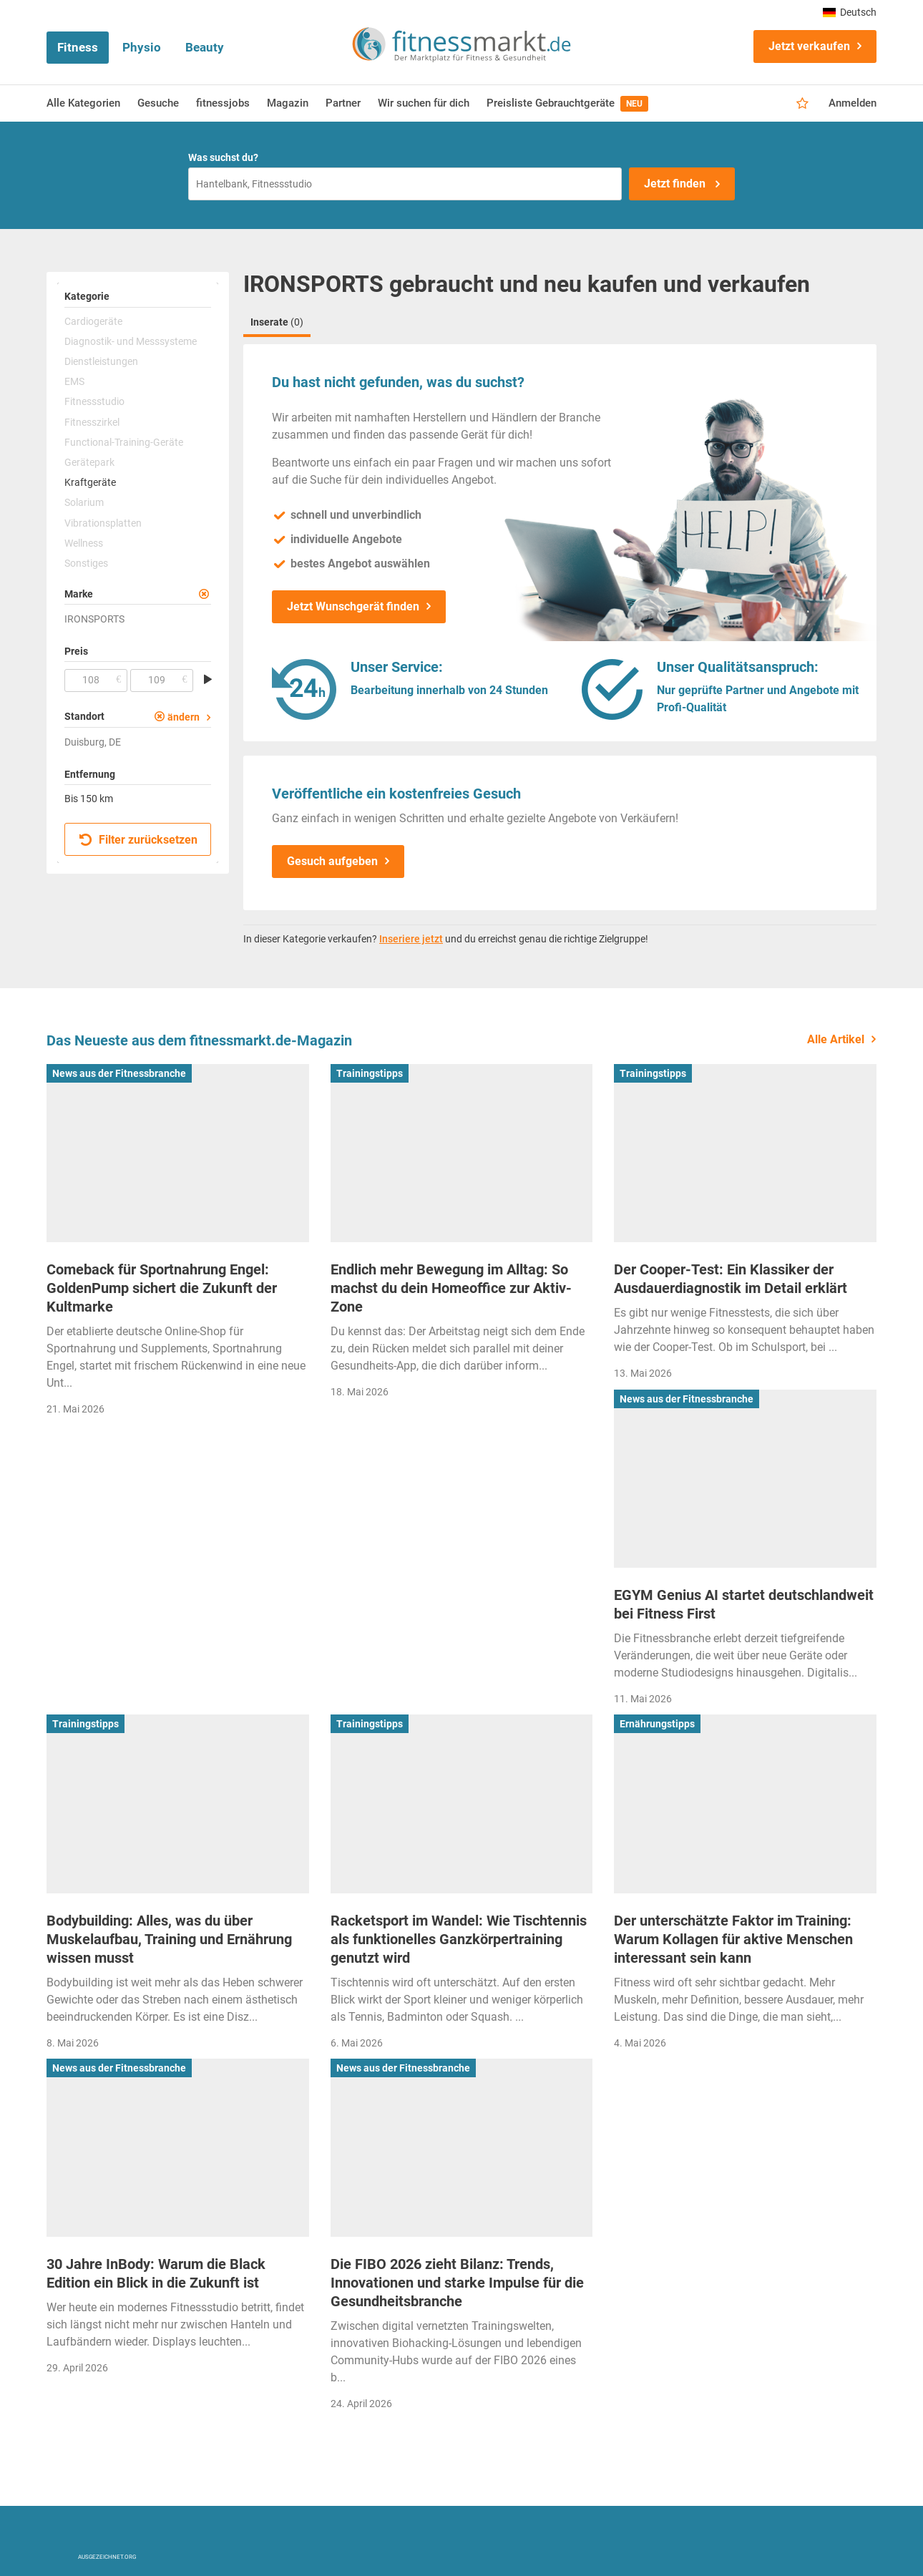 Image resolution: width=923 pixels, height=2576 pixels. Describe the element at coordinates (223, 103) in the screenshot. I see `fitnessjobs` at that location.